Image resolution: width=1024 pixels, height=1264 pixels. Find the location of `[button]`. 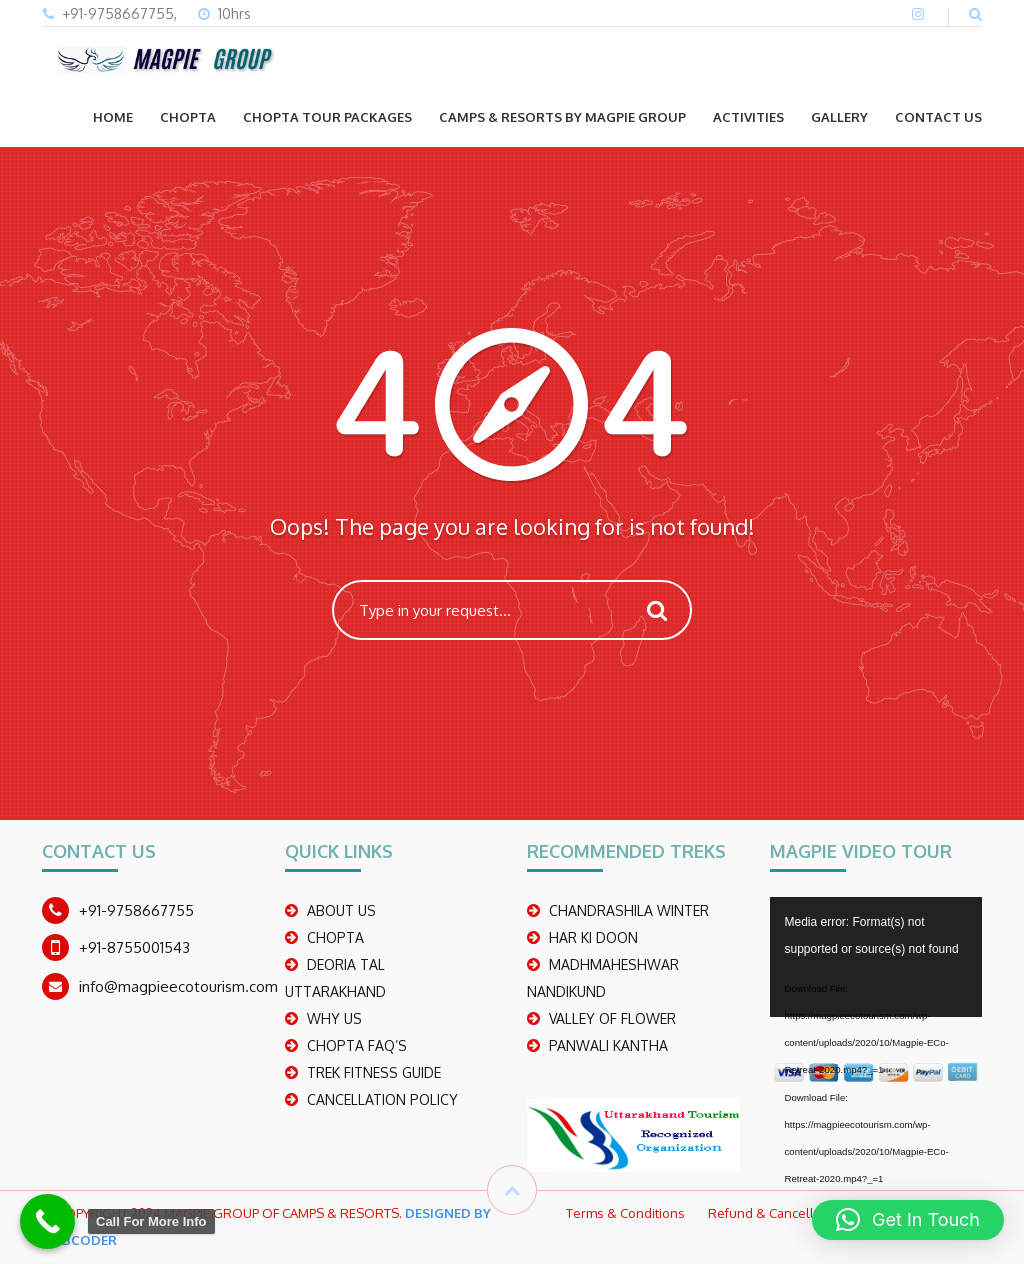

[button] is located at coordinates (908, 1220).